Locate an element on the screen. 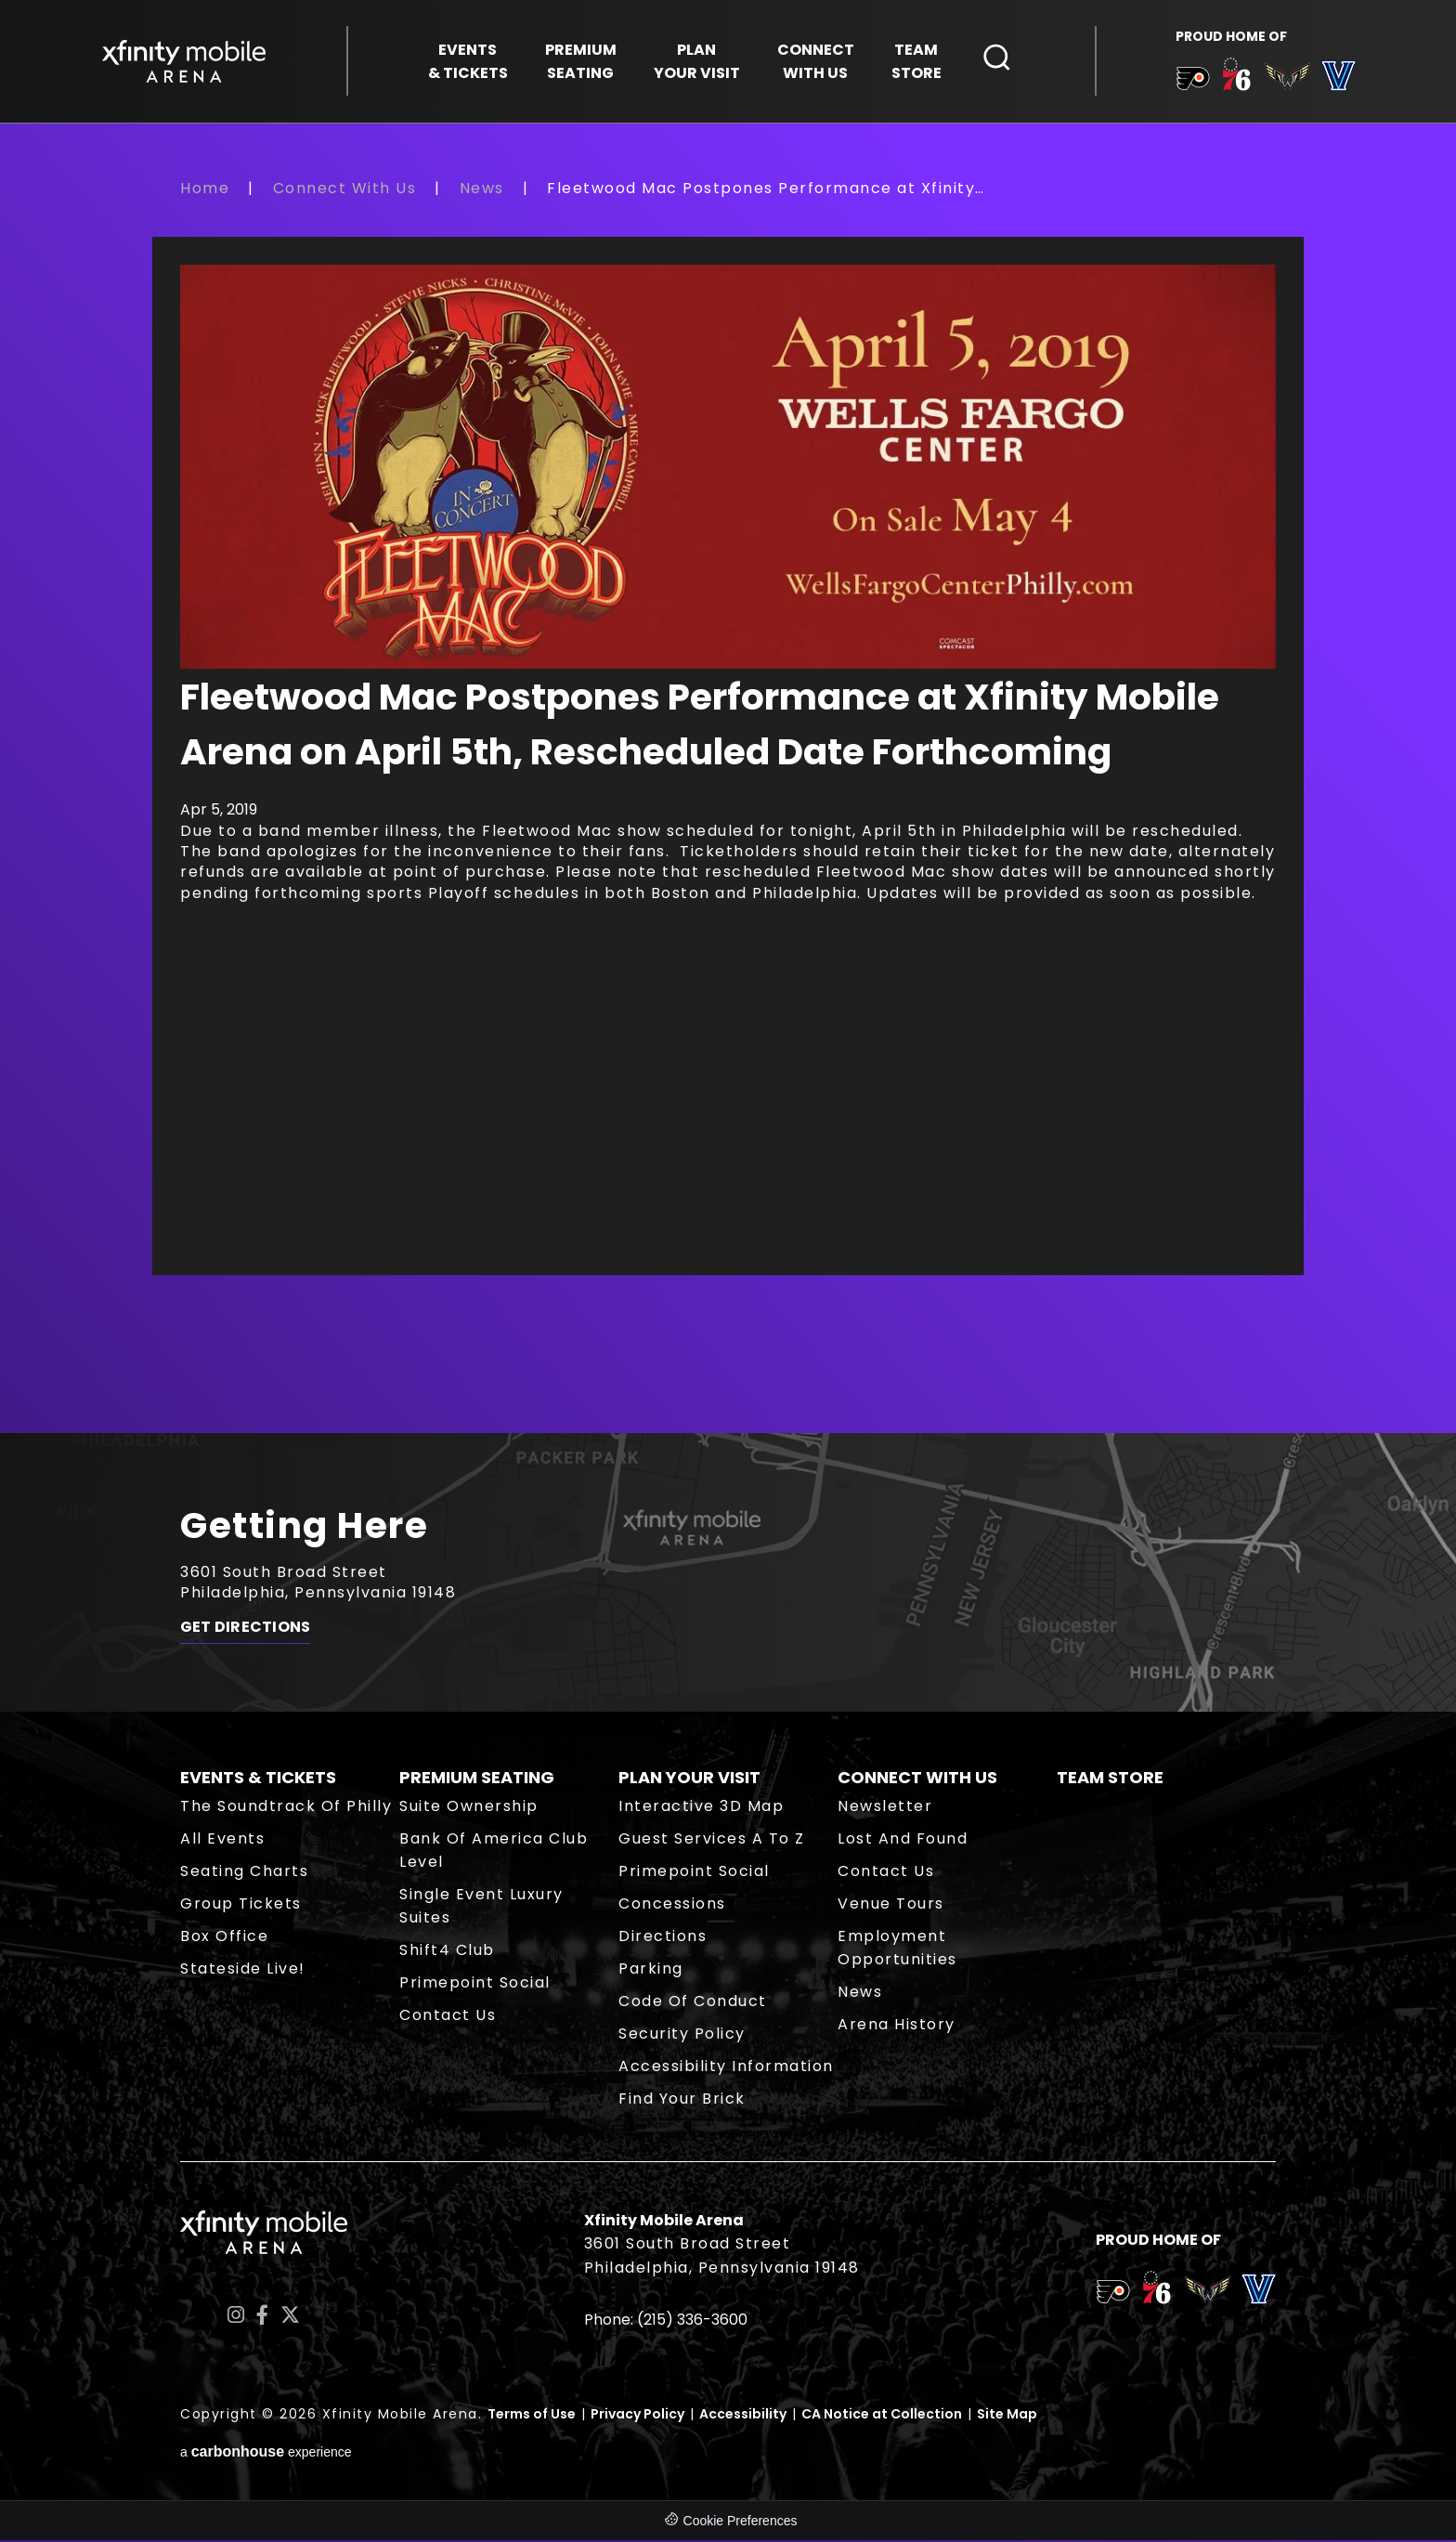  Plan Your Visit is located at coordinates (689, 1779).